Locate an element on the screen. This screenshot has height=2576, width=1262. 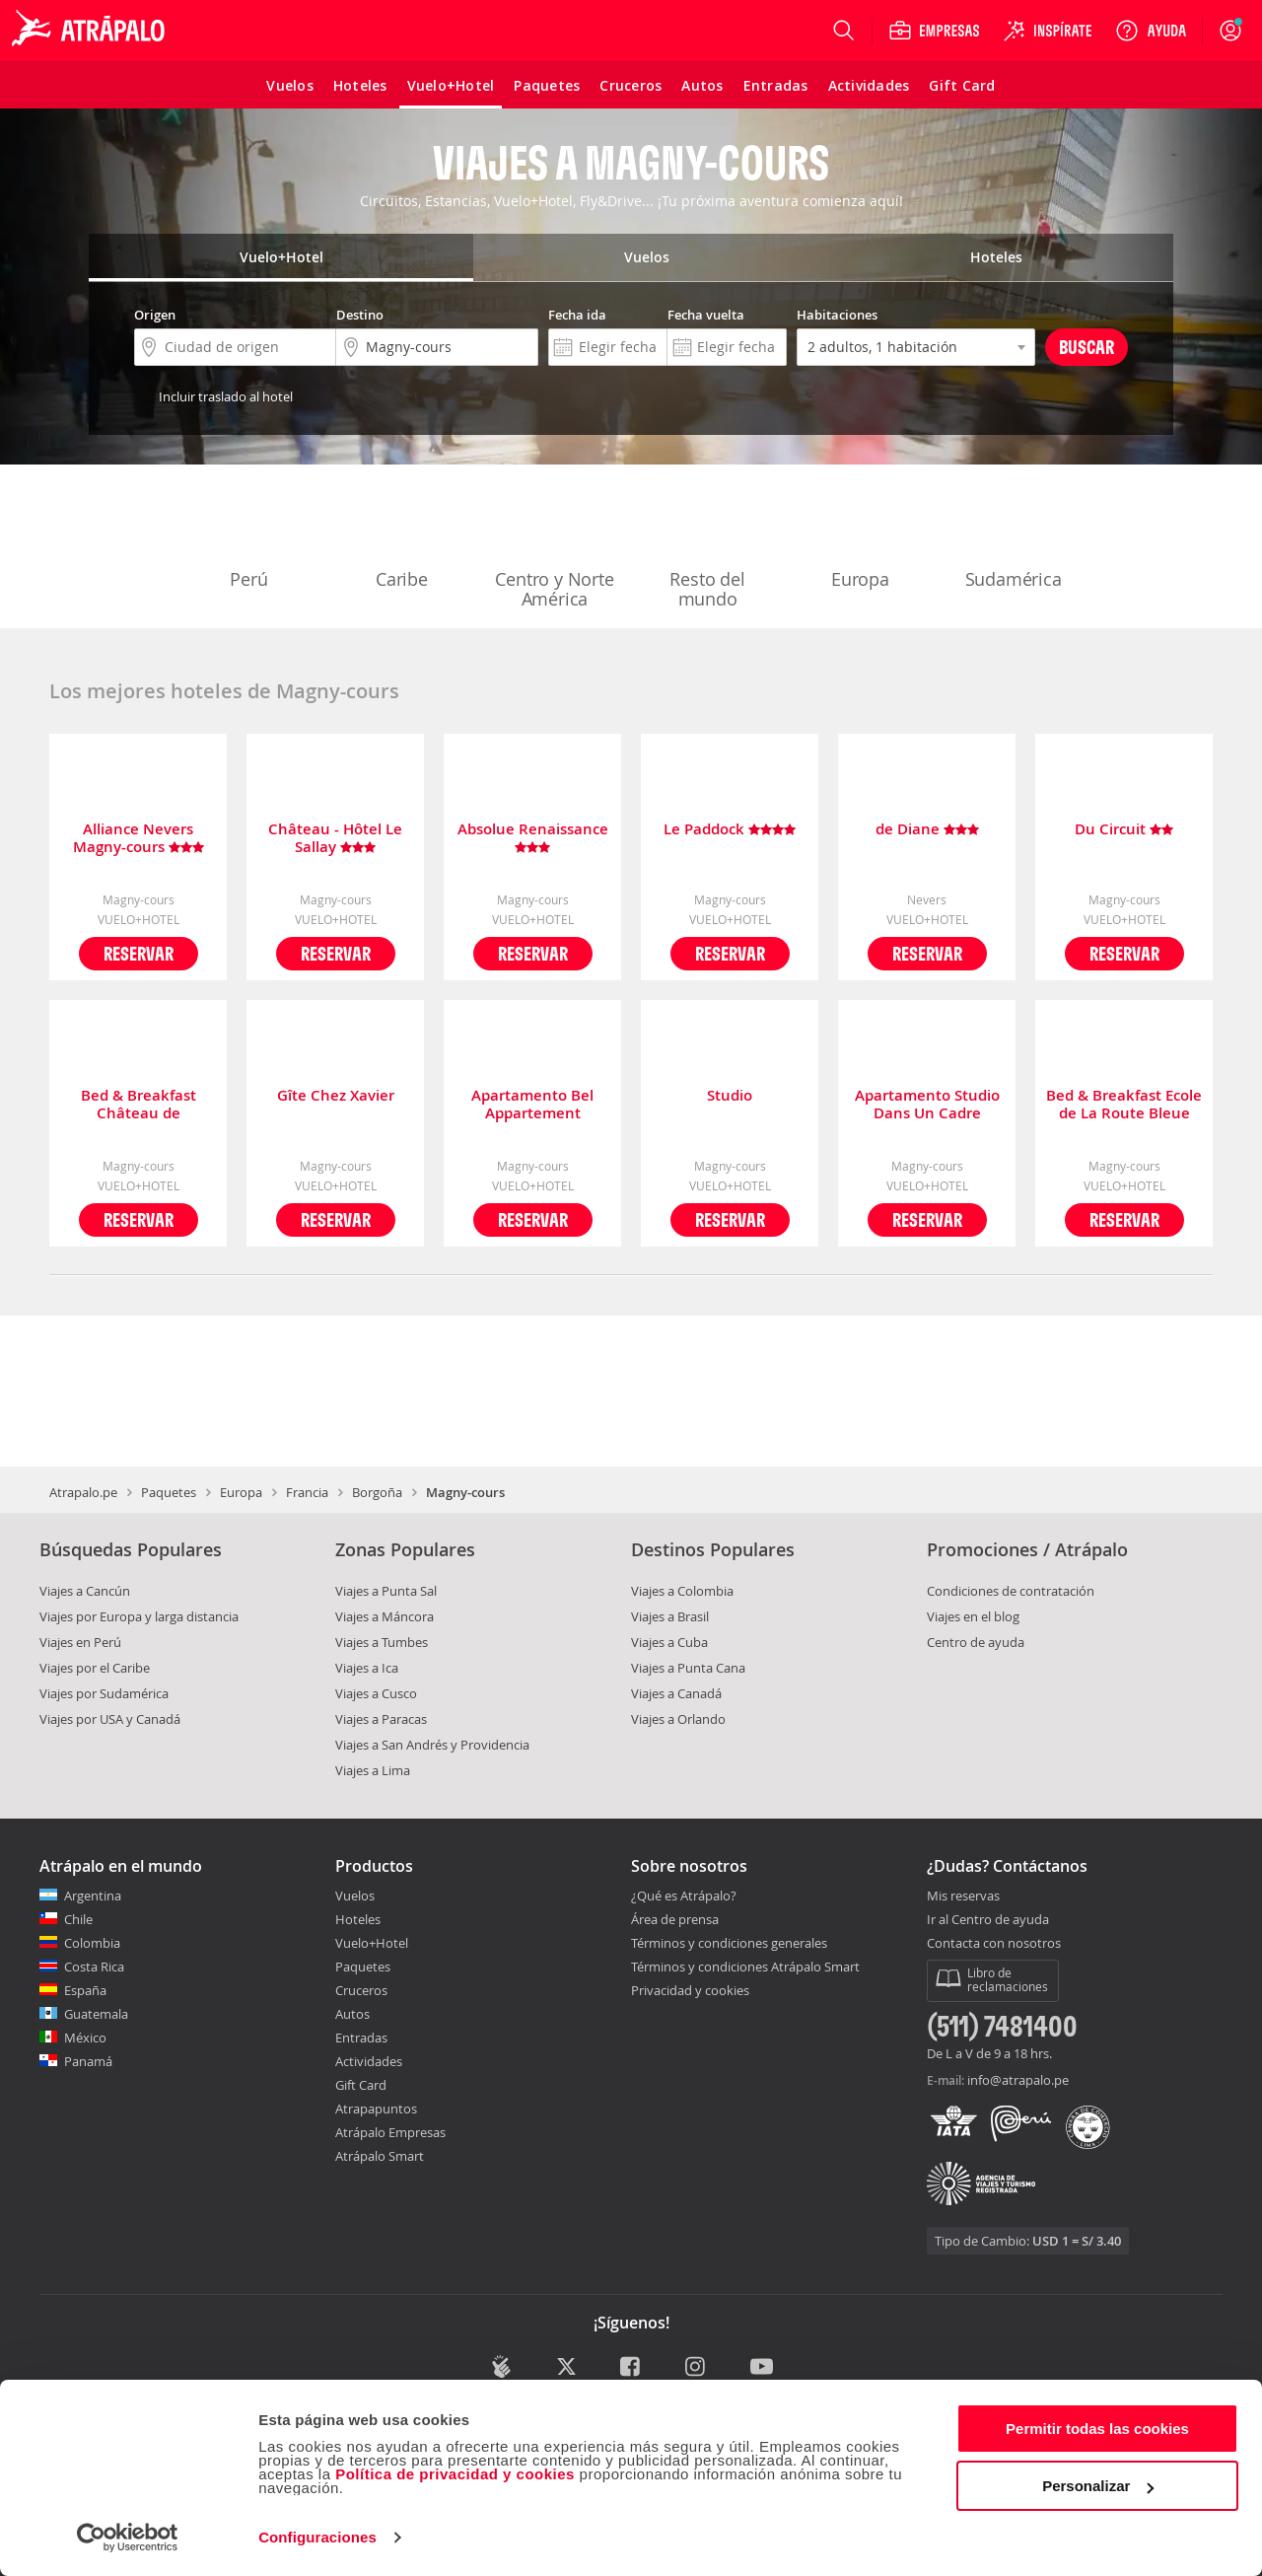
Resto del mundo is located at coordinates (708, 548).